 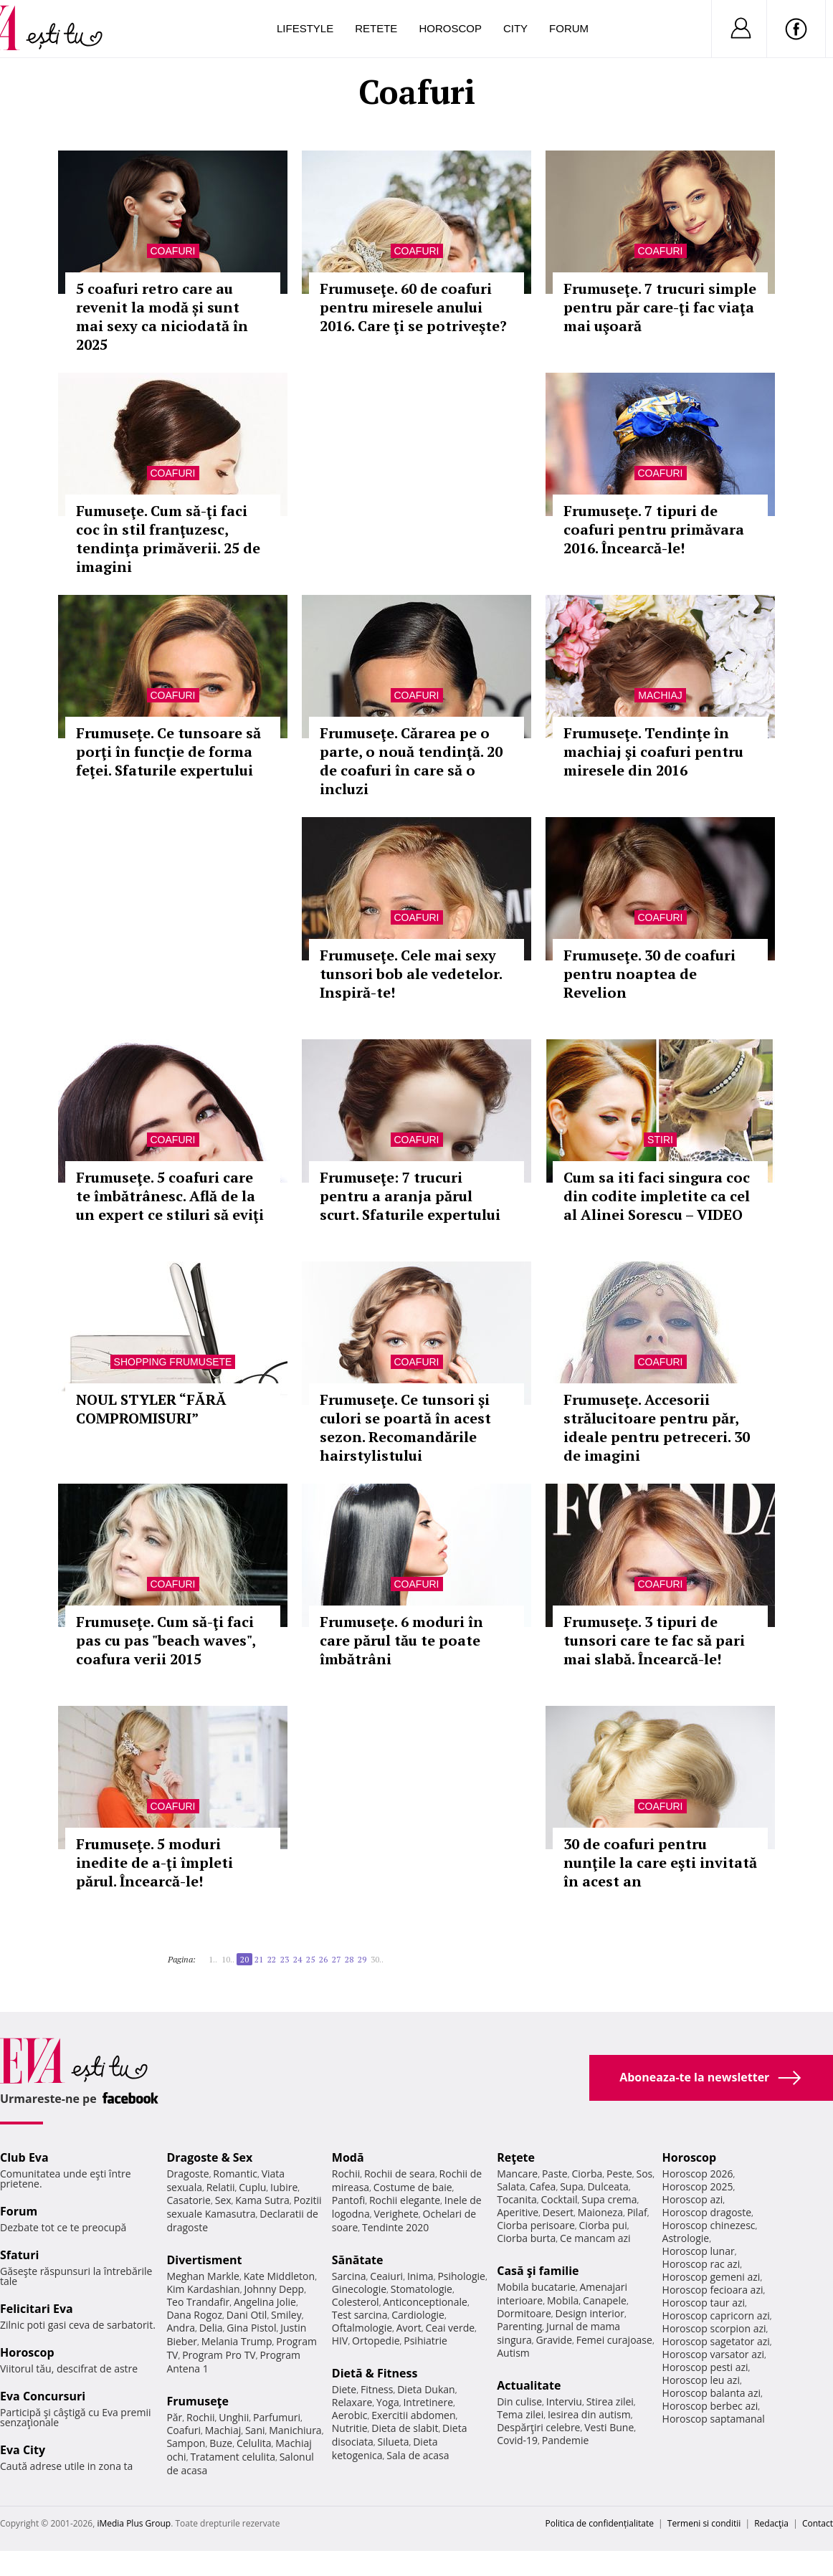 I want to click on Kim Kardashian, so click(x=202, y=2289).